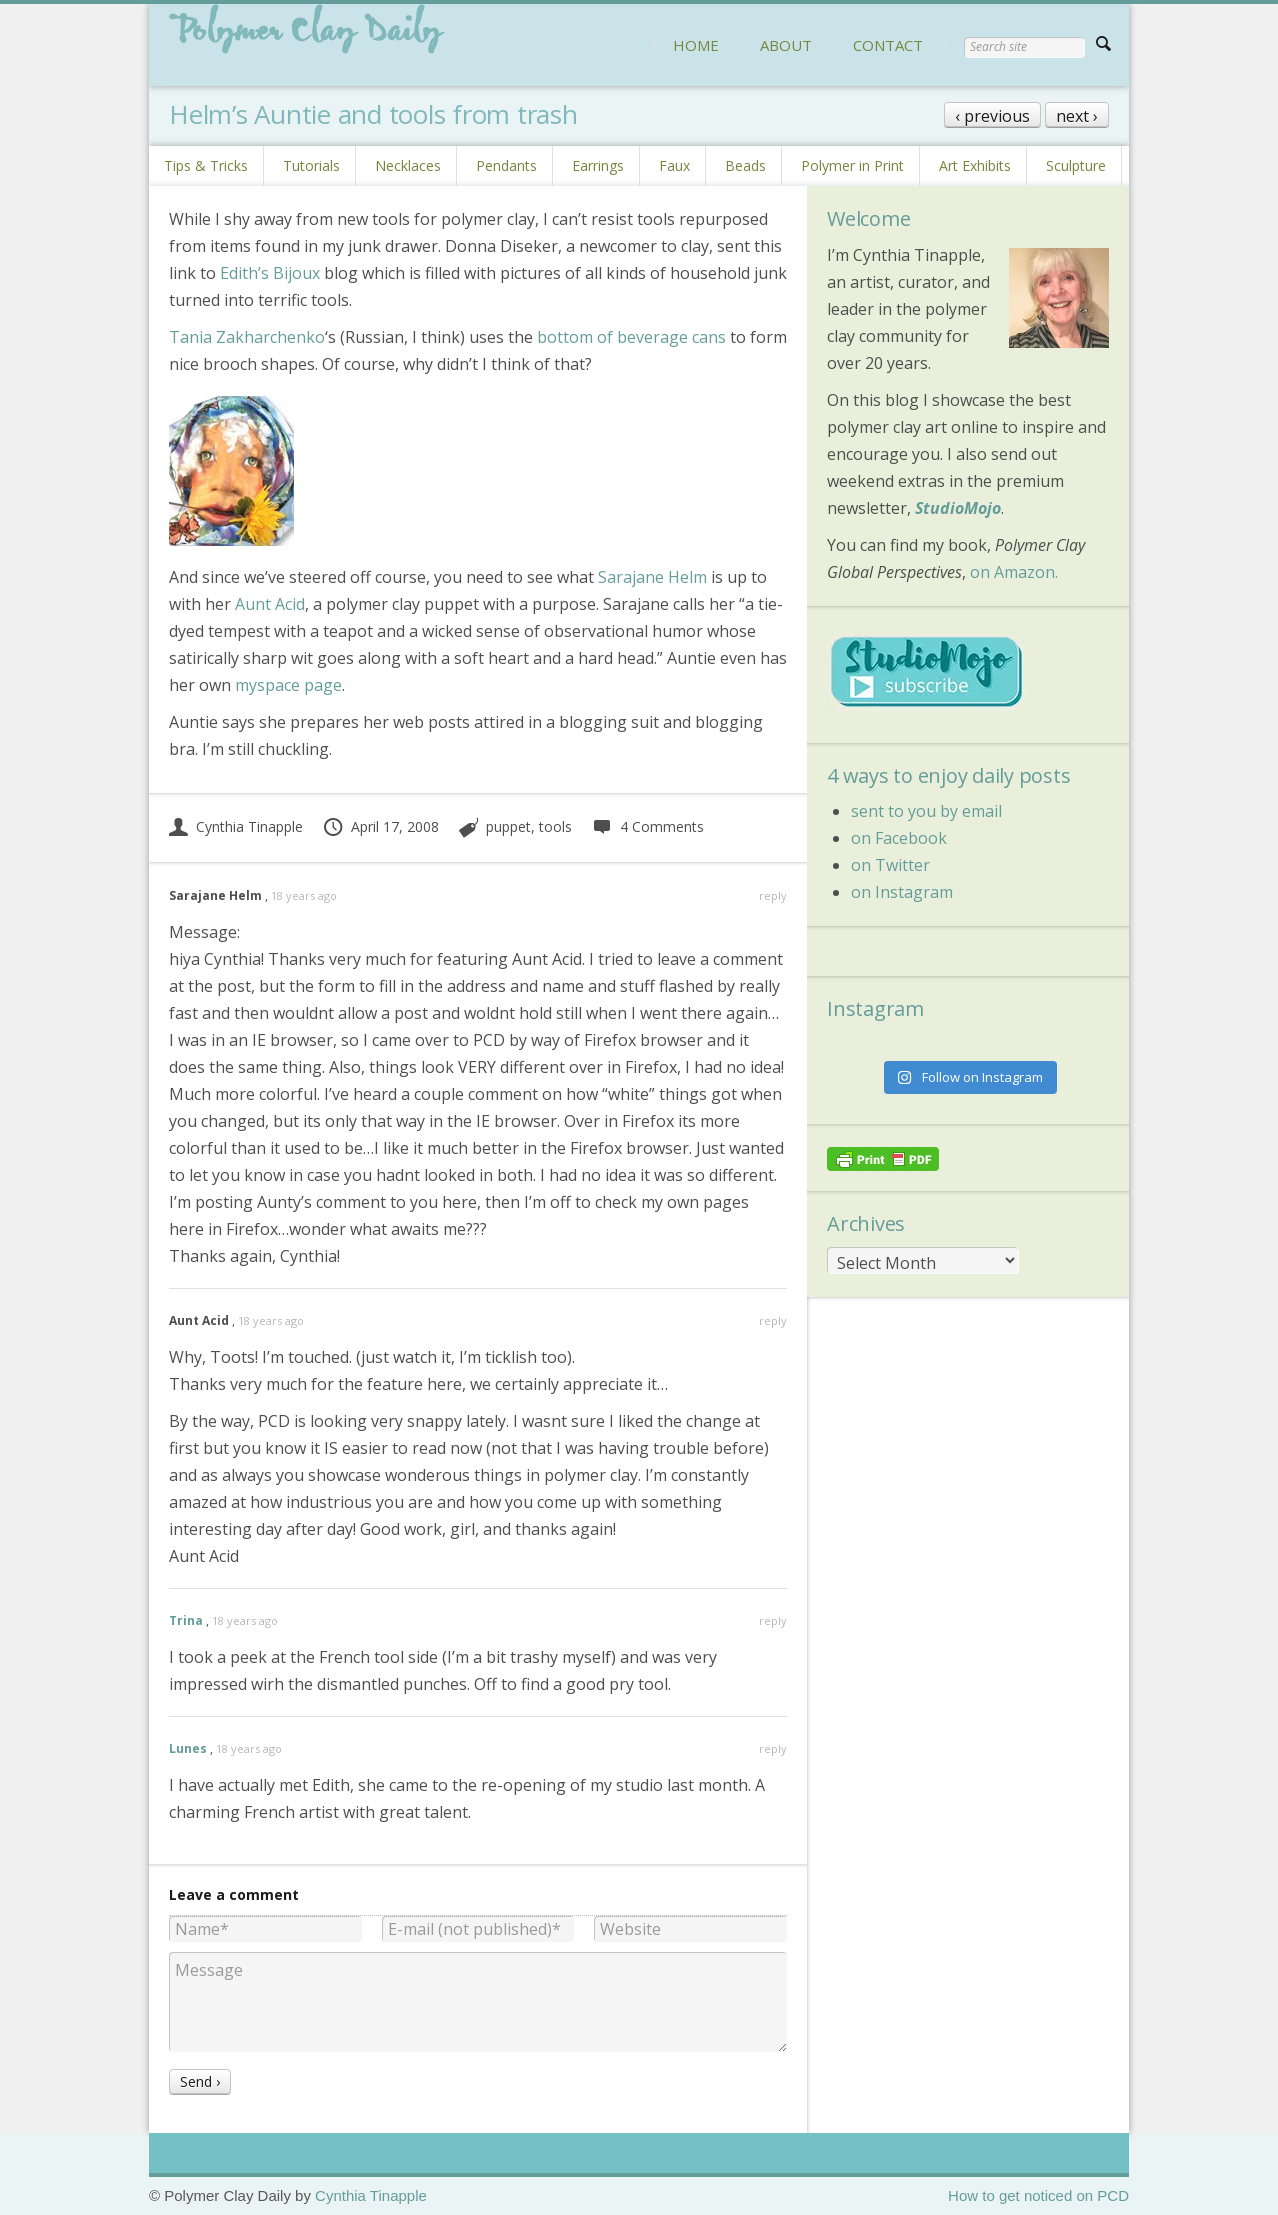 This screenshot has height=2215, width=1278. What do you see at coordinates (888, 45) in the screenshot?
I see `CONTACT` at bounding box center [888, 45].